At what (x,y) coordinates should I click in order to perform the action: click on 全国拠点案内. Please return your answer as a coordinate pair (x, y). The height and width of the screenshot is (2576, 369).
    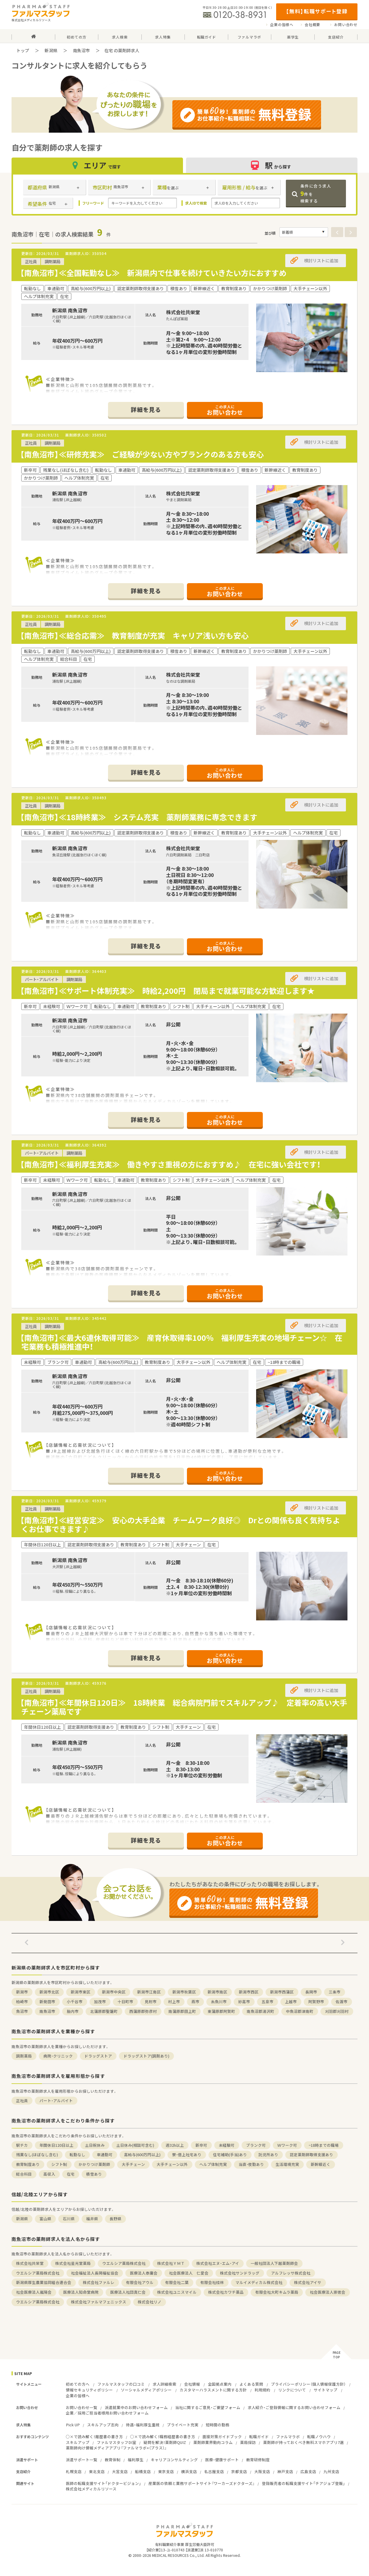
    Looking at the image, I should click on (220, 2384).